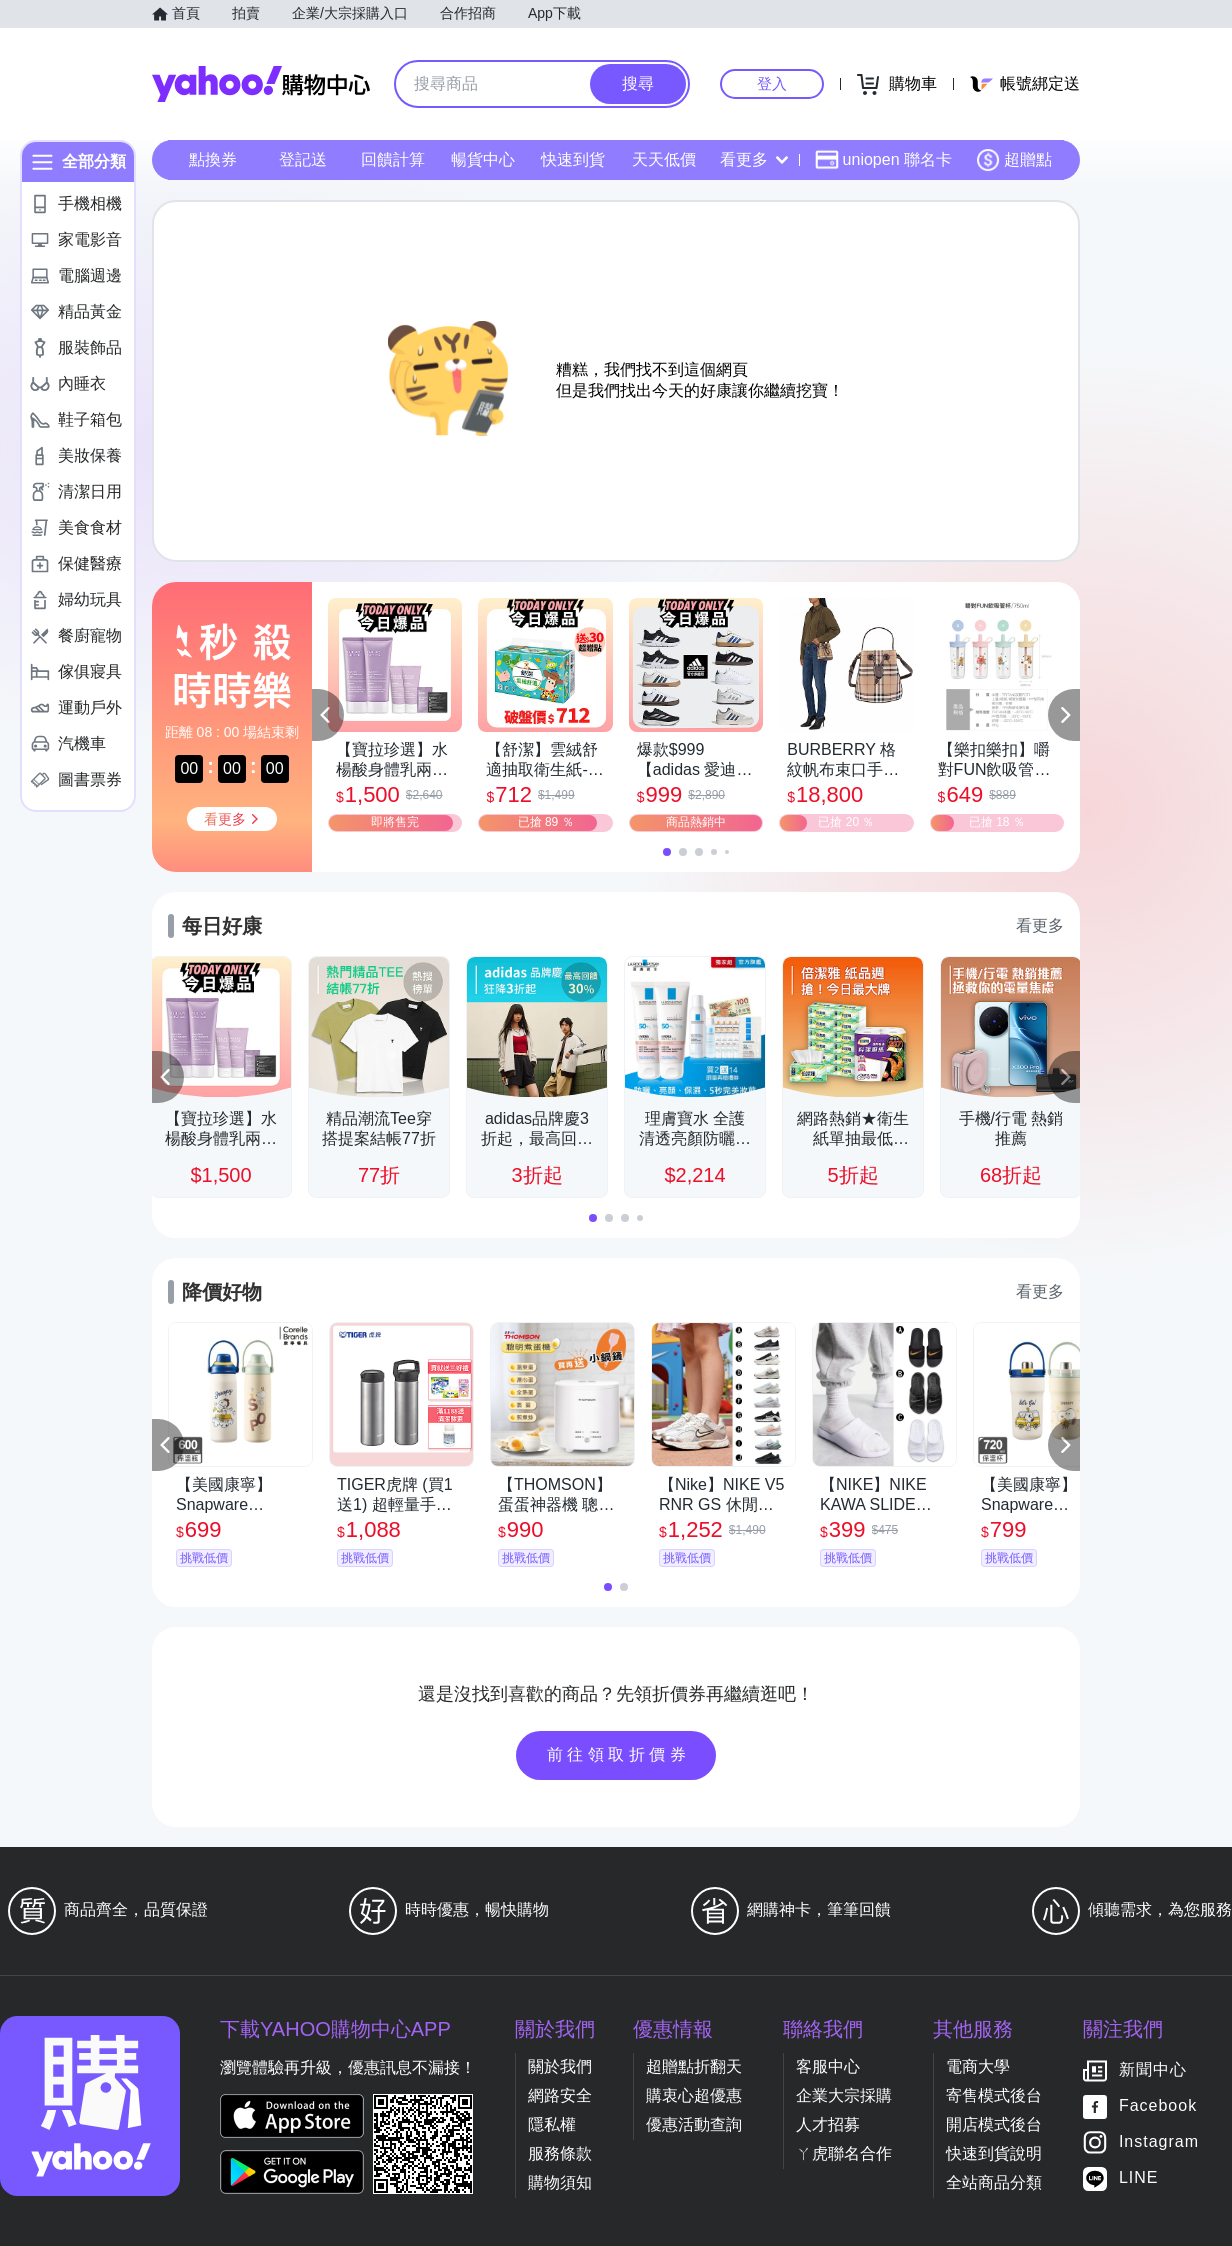  I want to click on 全站商品分類, so click(994, 2182).